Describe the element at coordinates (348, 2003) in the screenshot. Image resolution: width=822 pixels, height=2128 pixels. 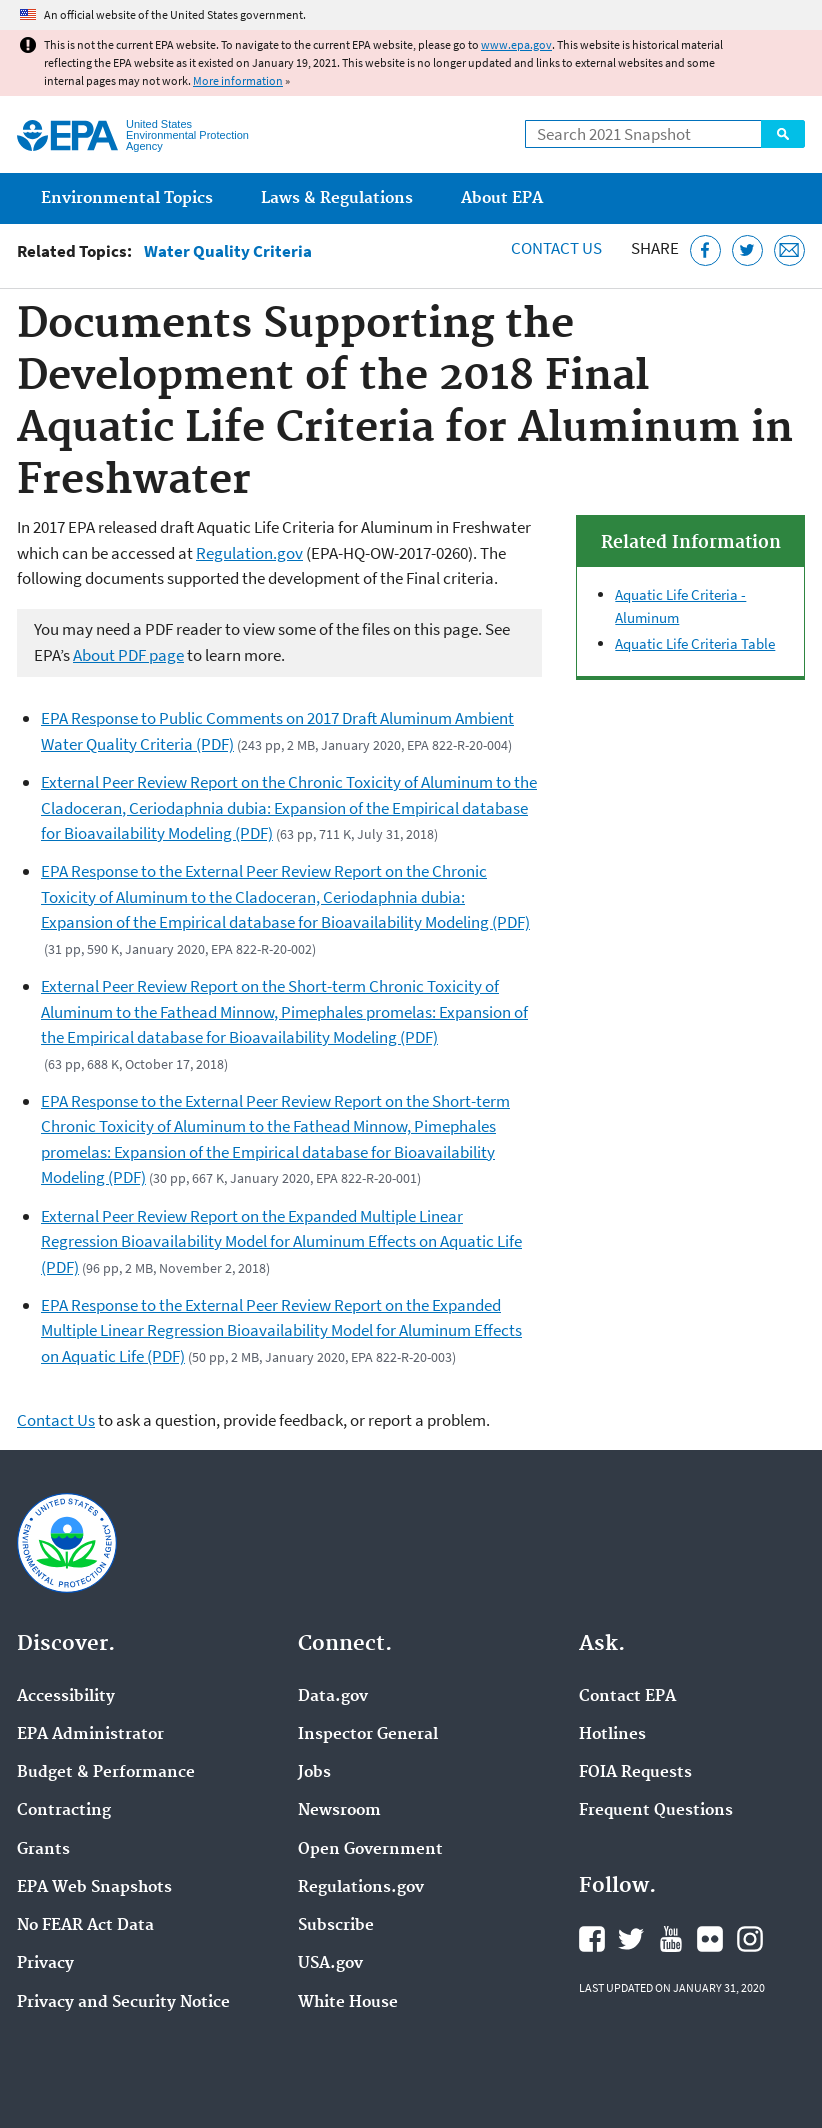
I see `White House` at that location.